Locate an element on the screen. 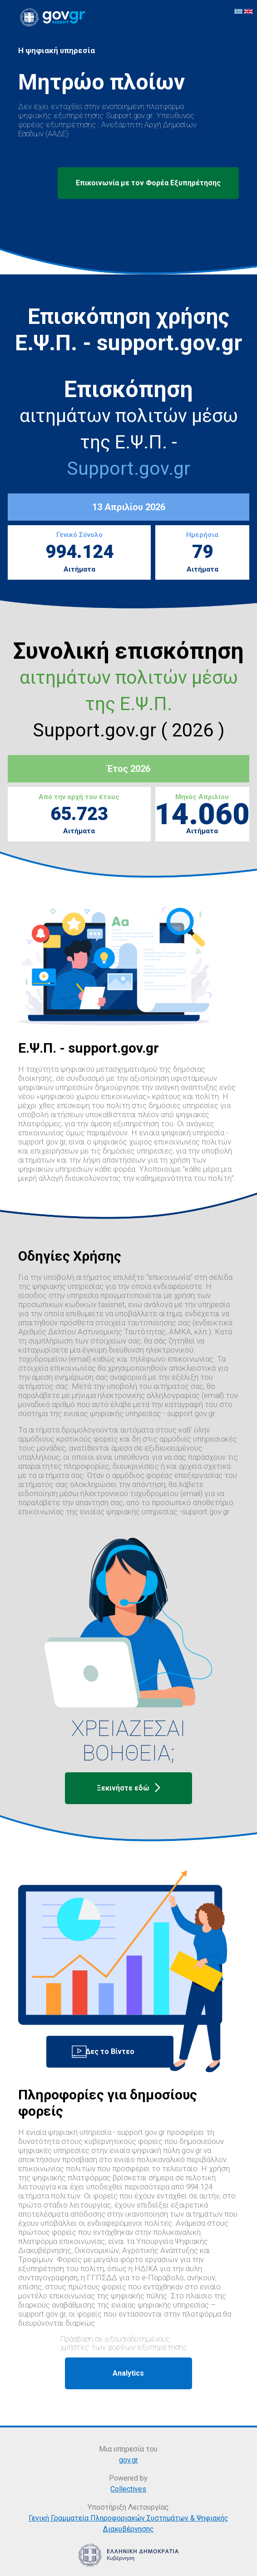 The width and height of the screenshot is (257, 2576). Support.gov.gr is located at coordinates (128, 468).